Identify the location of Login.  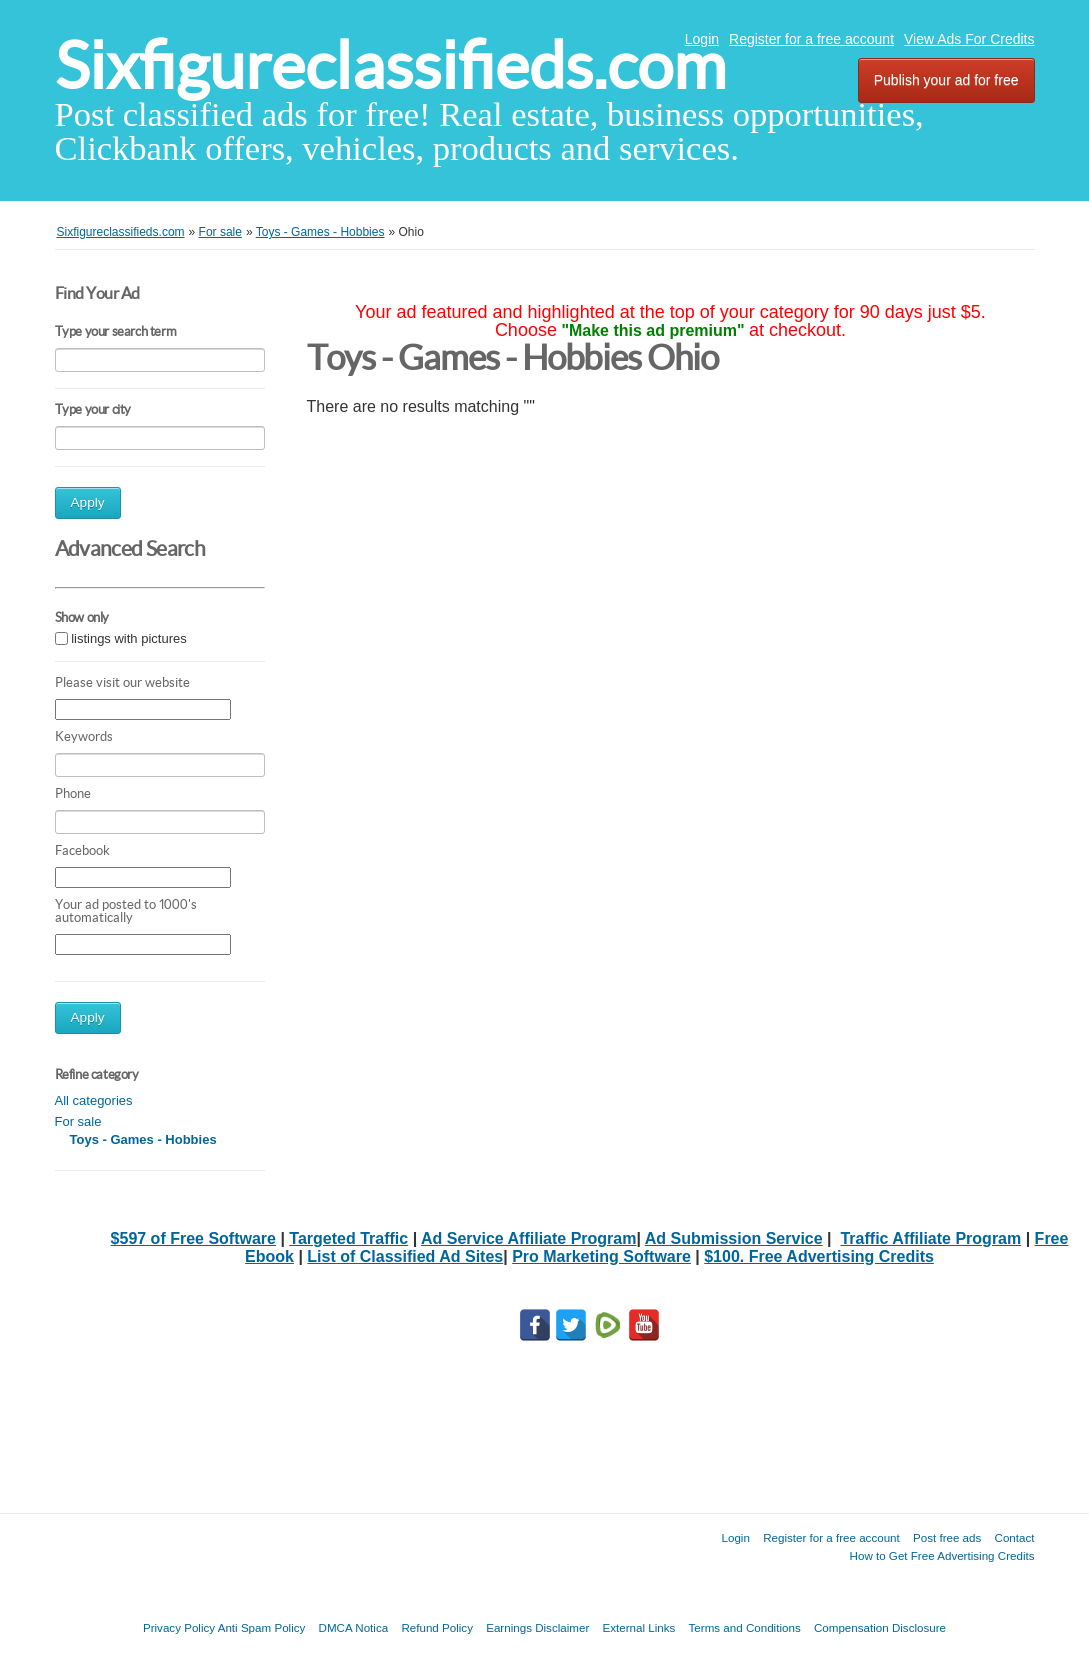
(702, 39).